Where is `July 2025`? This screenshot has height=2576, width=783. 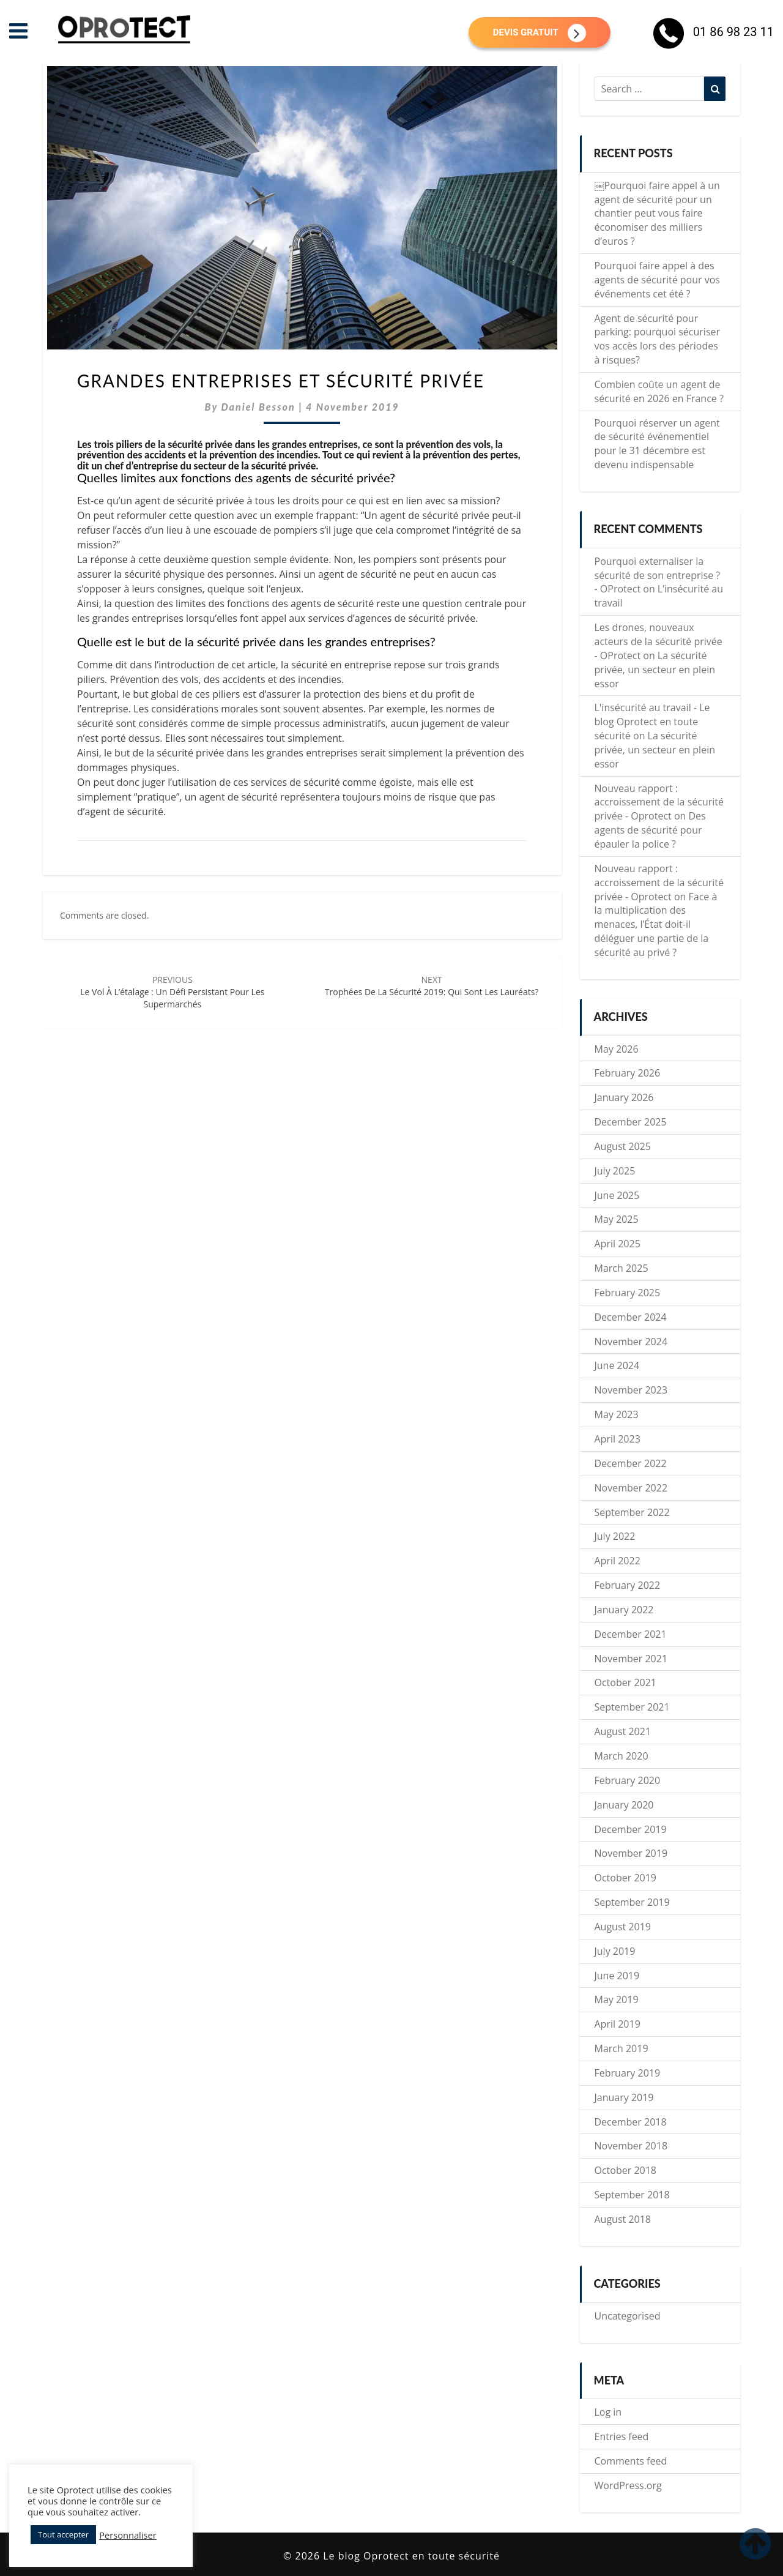 July 2025 is located at coordinates (615, 1171).